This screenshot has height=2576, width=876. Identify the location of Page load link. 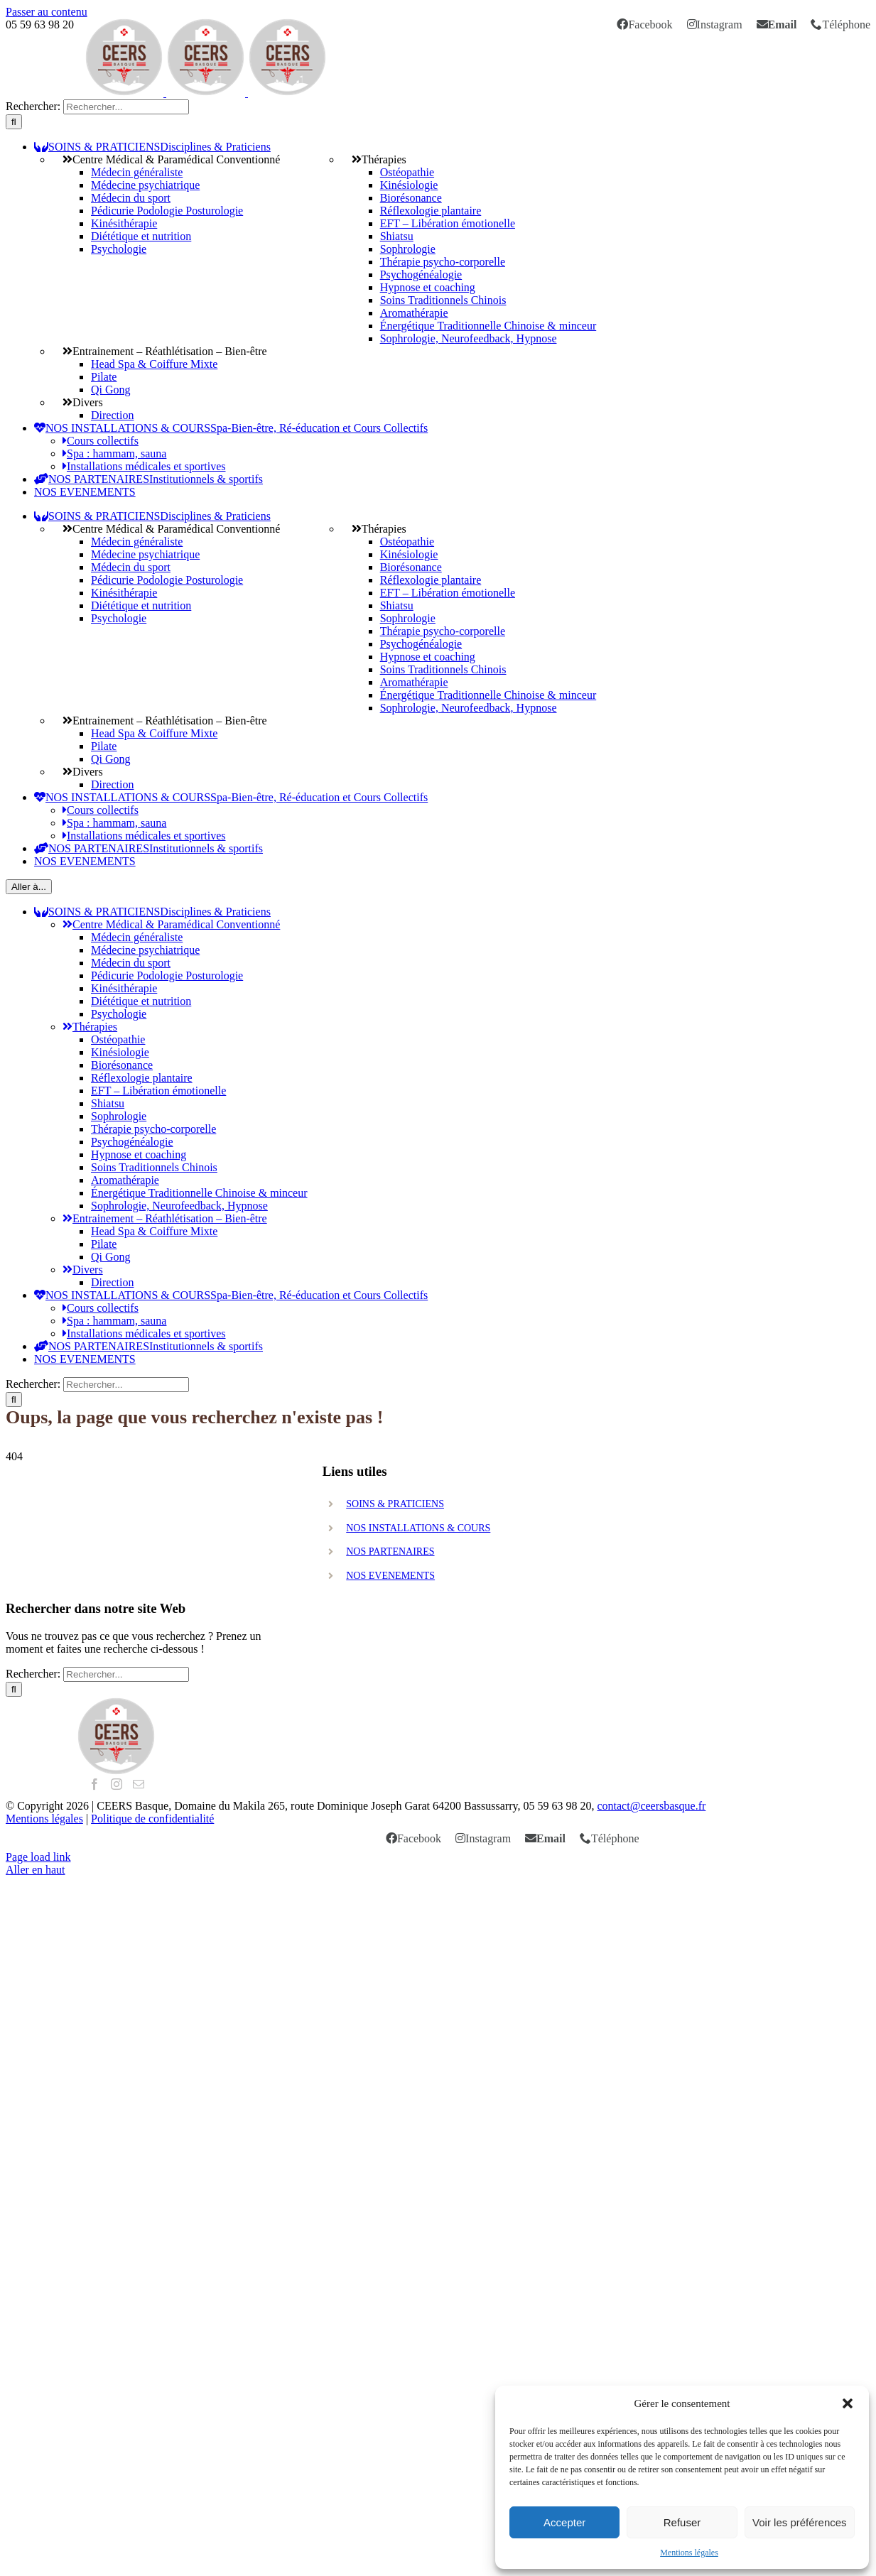
(38, 1857).